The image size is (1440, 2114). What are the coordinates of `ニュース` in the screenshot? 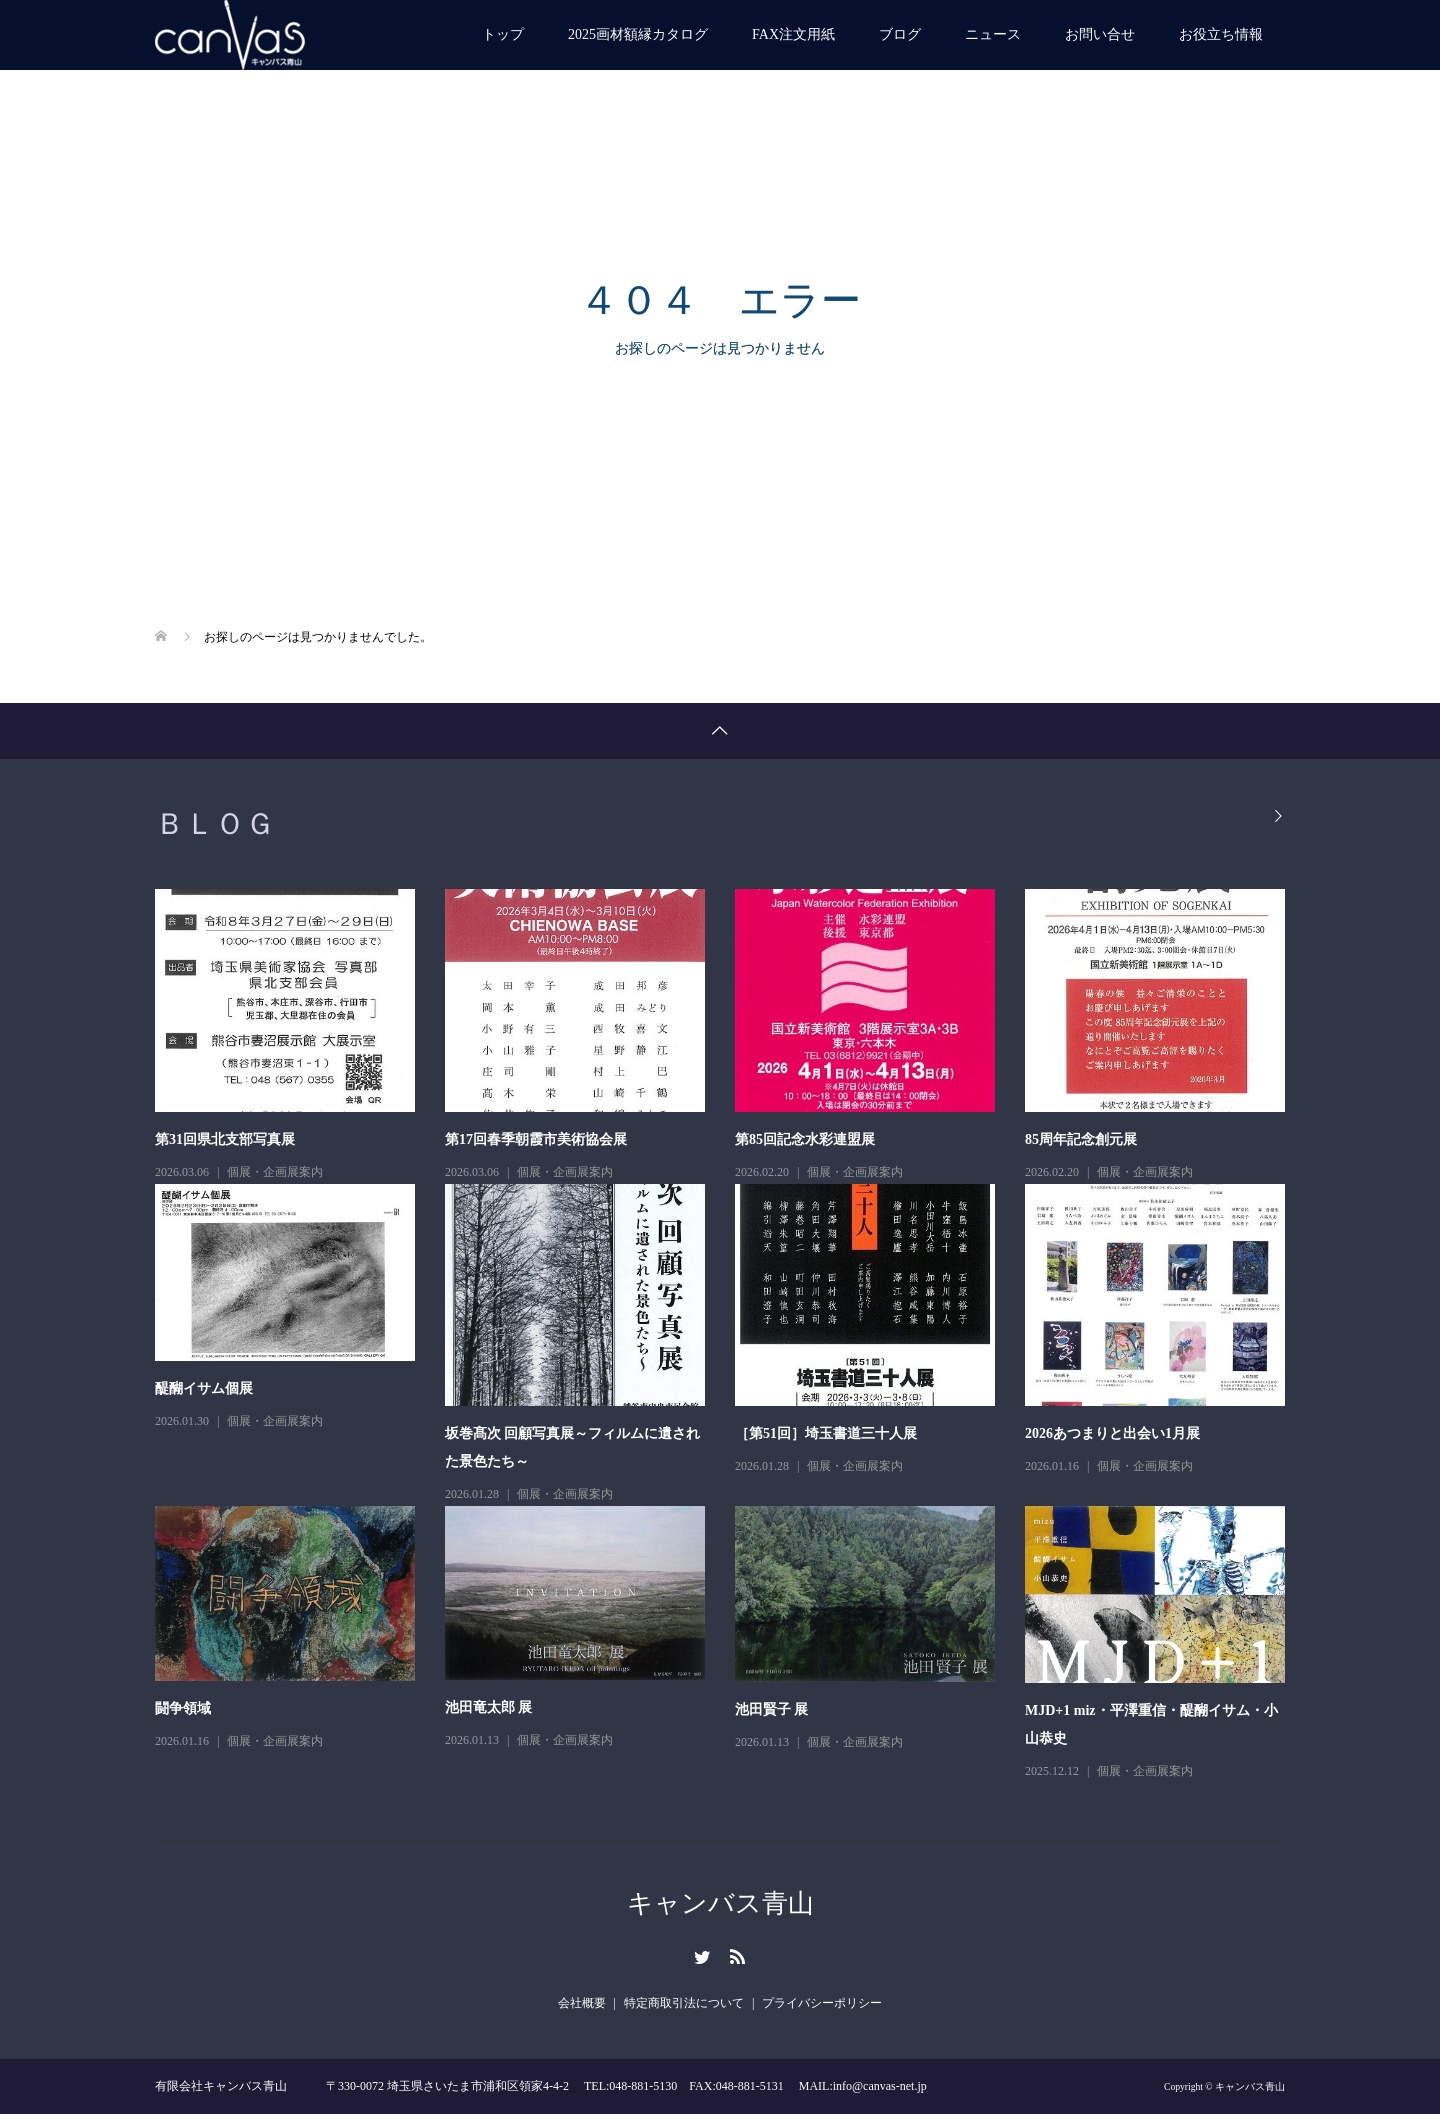 It's located at (993, 34).